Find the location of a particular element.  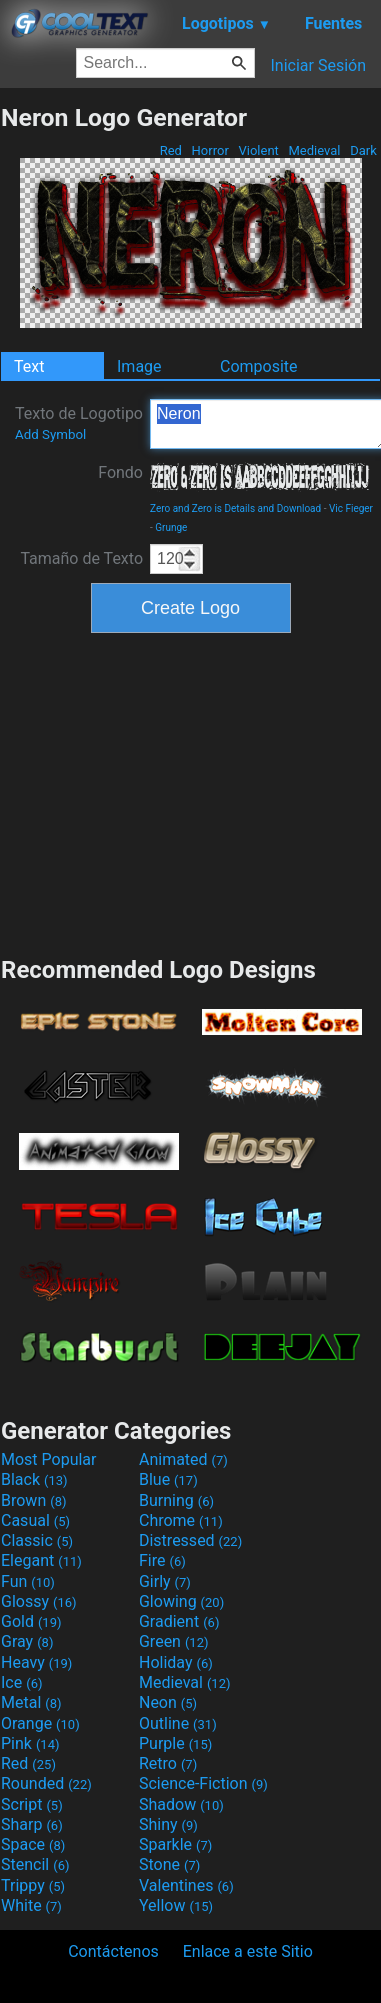

Shadow is located at coordinates (181, 1804).